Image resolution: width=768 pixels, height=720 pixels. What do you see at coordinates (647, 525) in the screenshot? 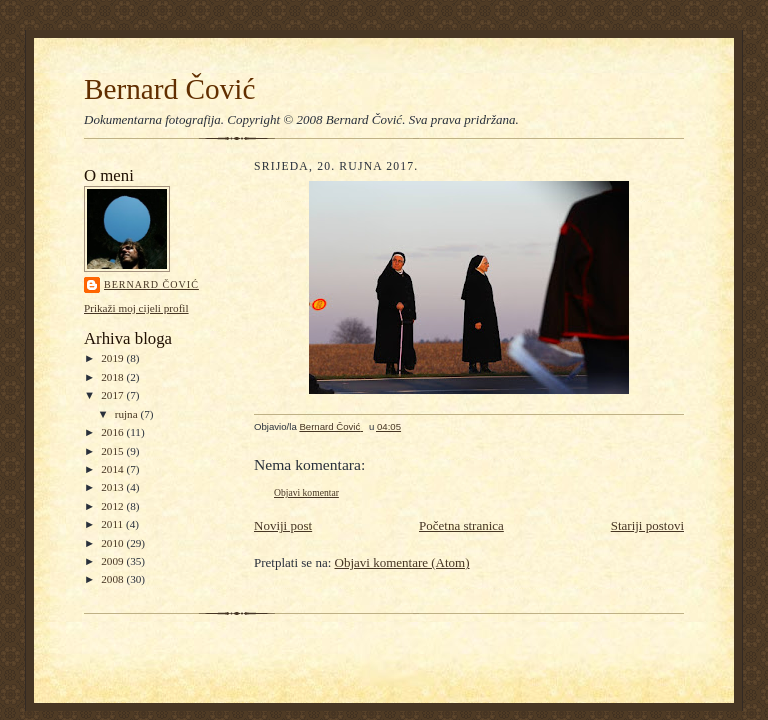
I see `Stariji postovi` at bounding box center [647, 525].